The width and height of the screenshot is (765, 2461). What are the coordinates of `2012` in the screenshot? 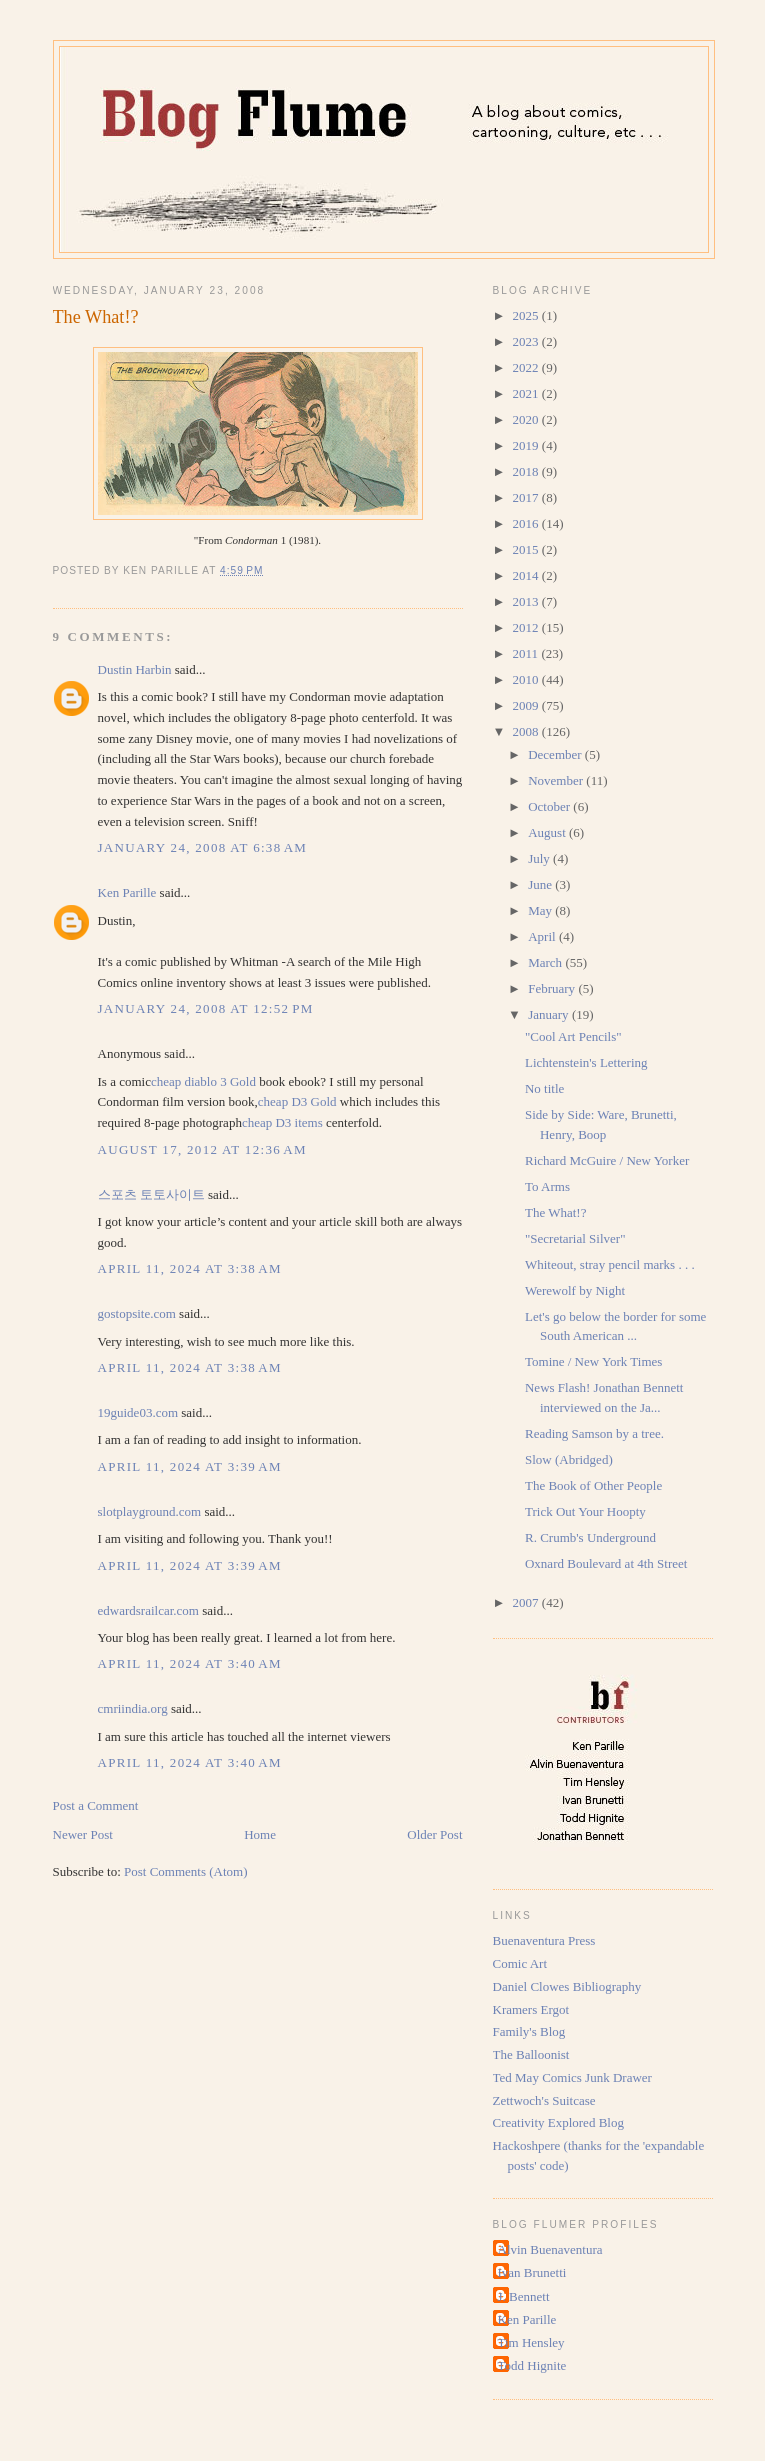 It's located at (527, 627).